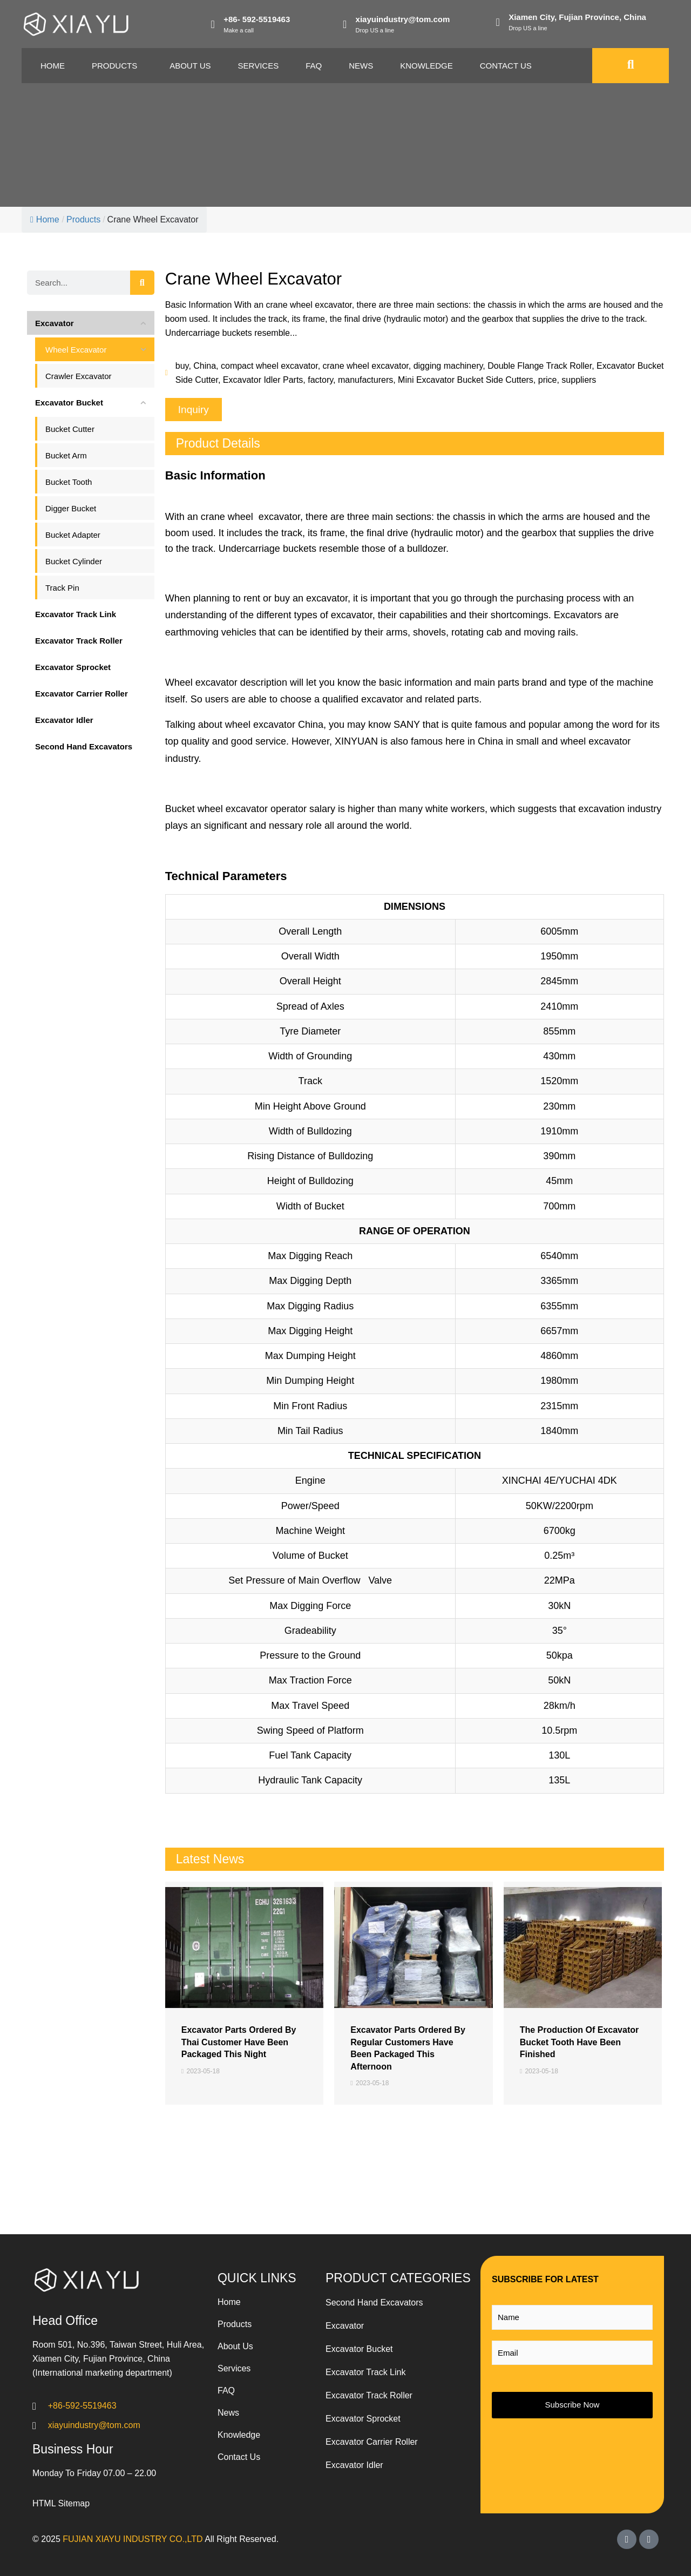 Image resolution: width=691 pixels, height=2576 pixels. What do you see at coordinates (361, 65) in the screenshot?
I see `News` at bounding box center [361, 65].